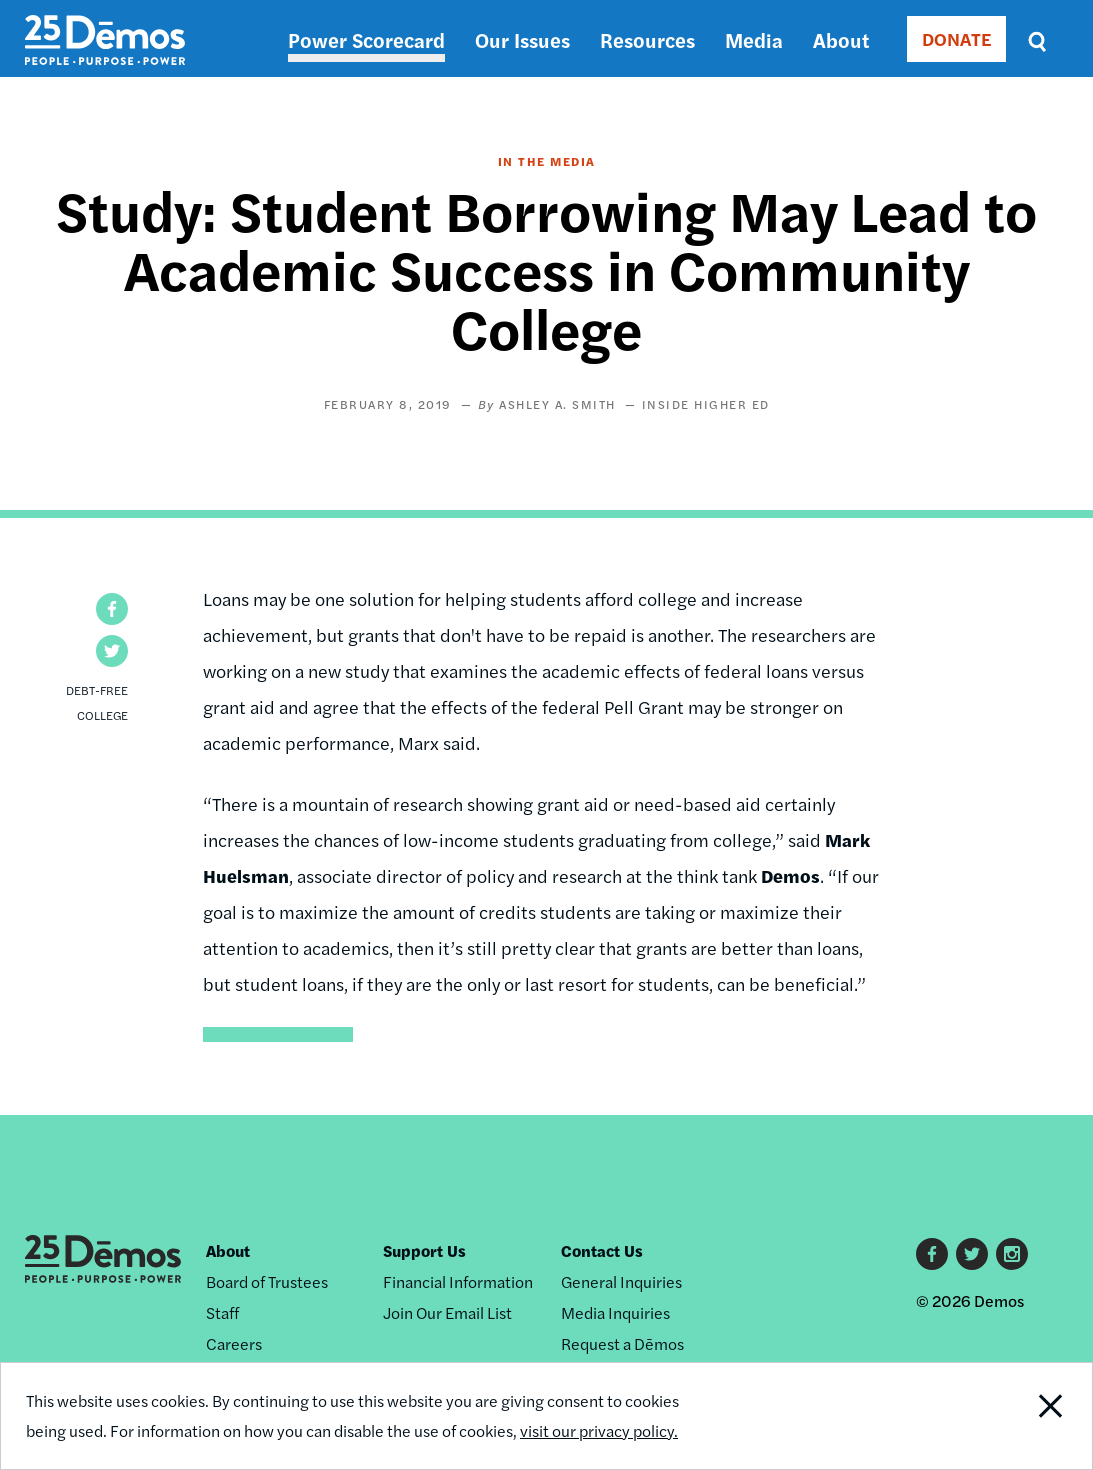 The width and height of the screenshot is (1093, 1470). I want to click on Facebook, so click(932, 1254).